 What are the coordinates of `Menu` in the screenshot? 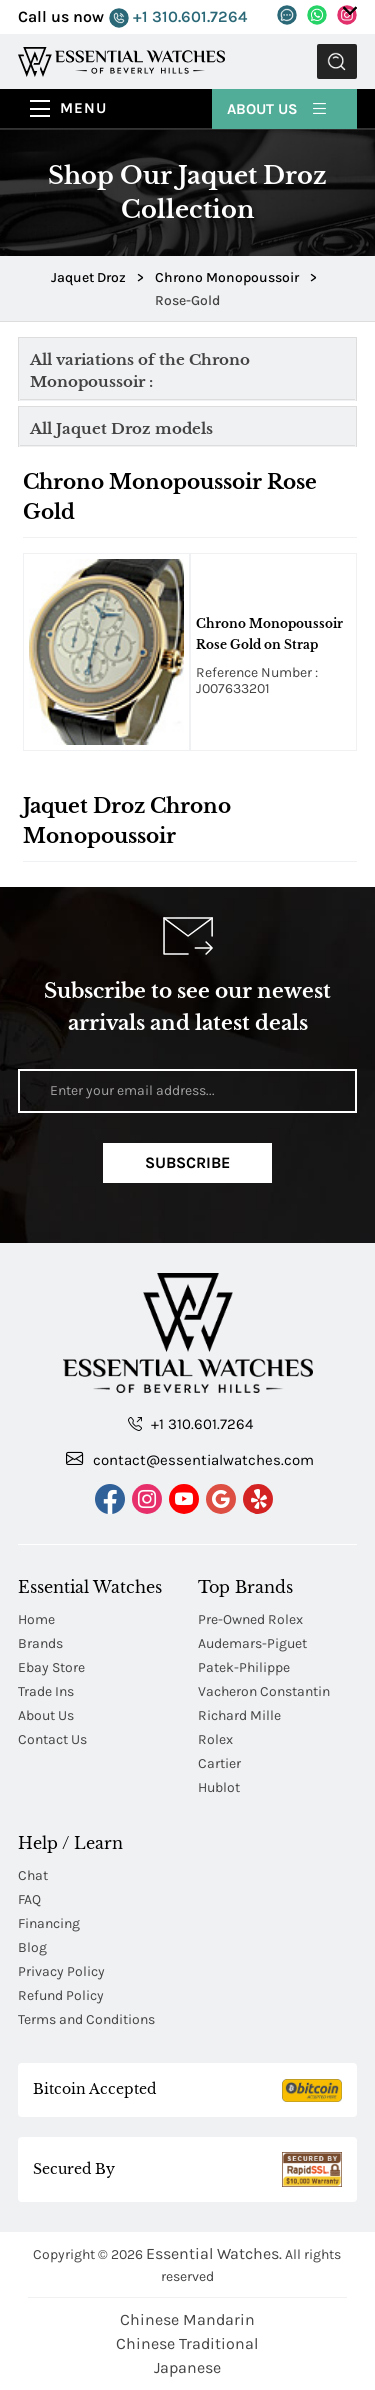 It's located at (83, 108).